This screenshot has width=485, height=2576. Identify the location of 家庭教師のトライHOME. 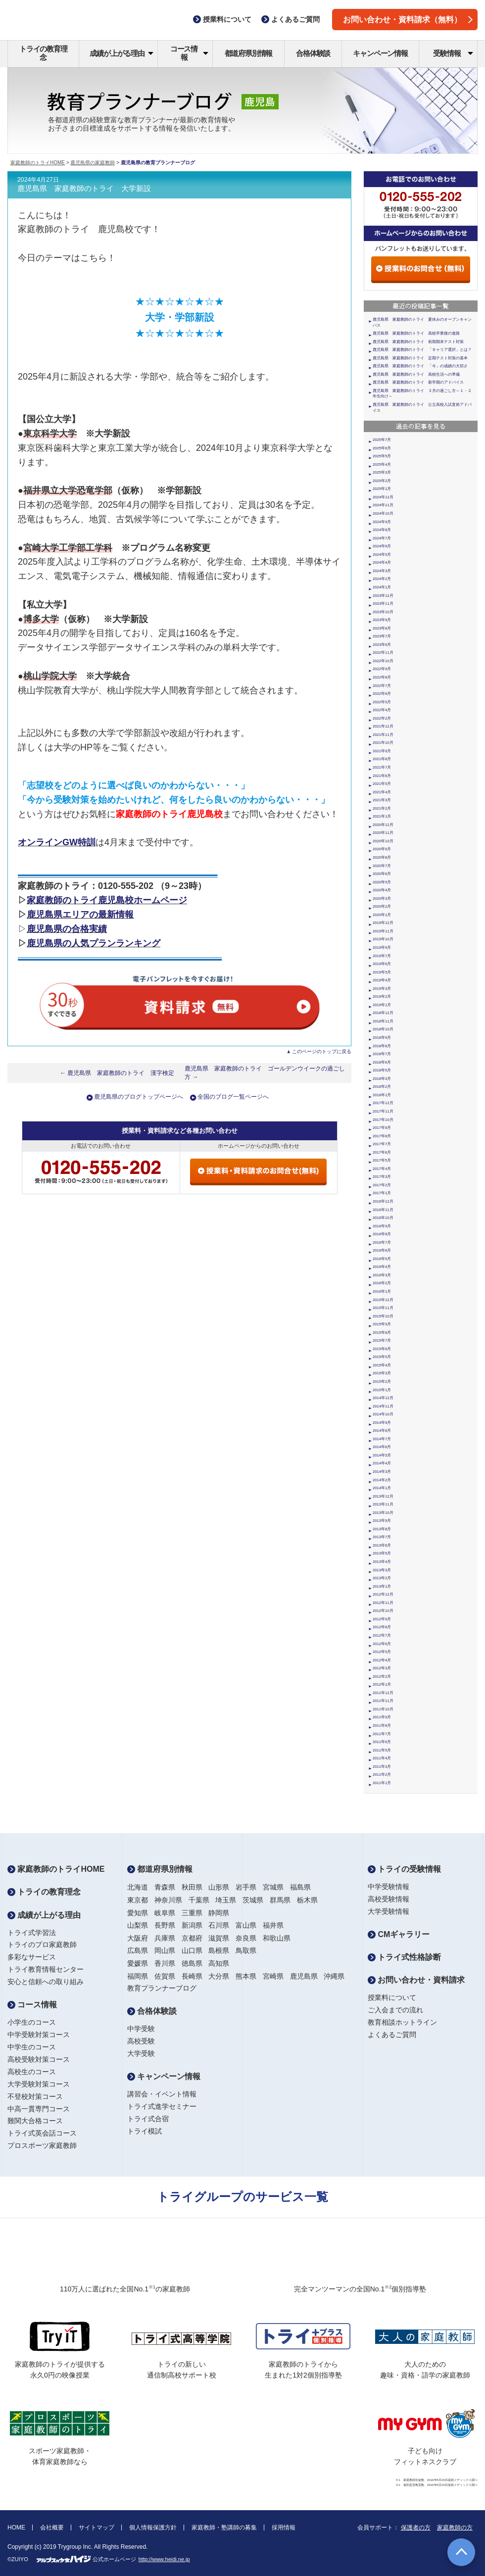
(37, 162).